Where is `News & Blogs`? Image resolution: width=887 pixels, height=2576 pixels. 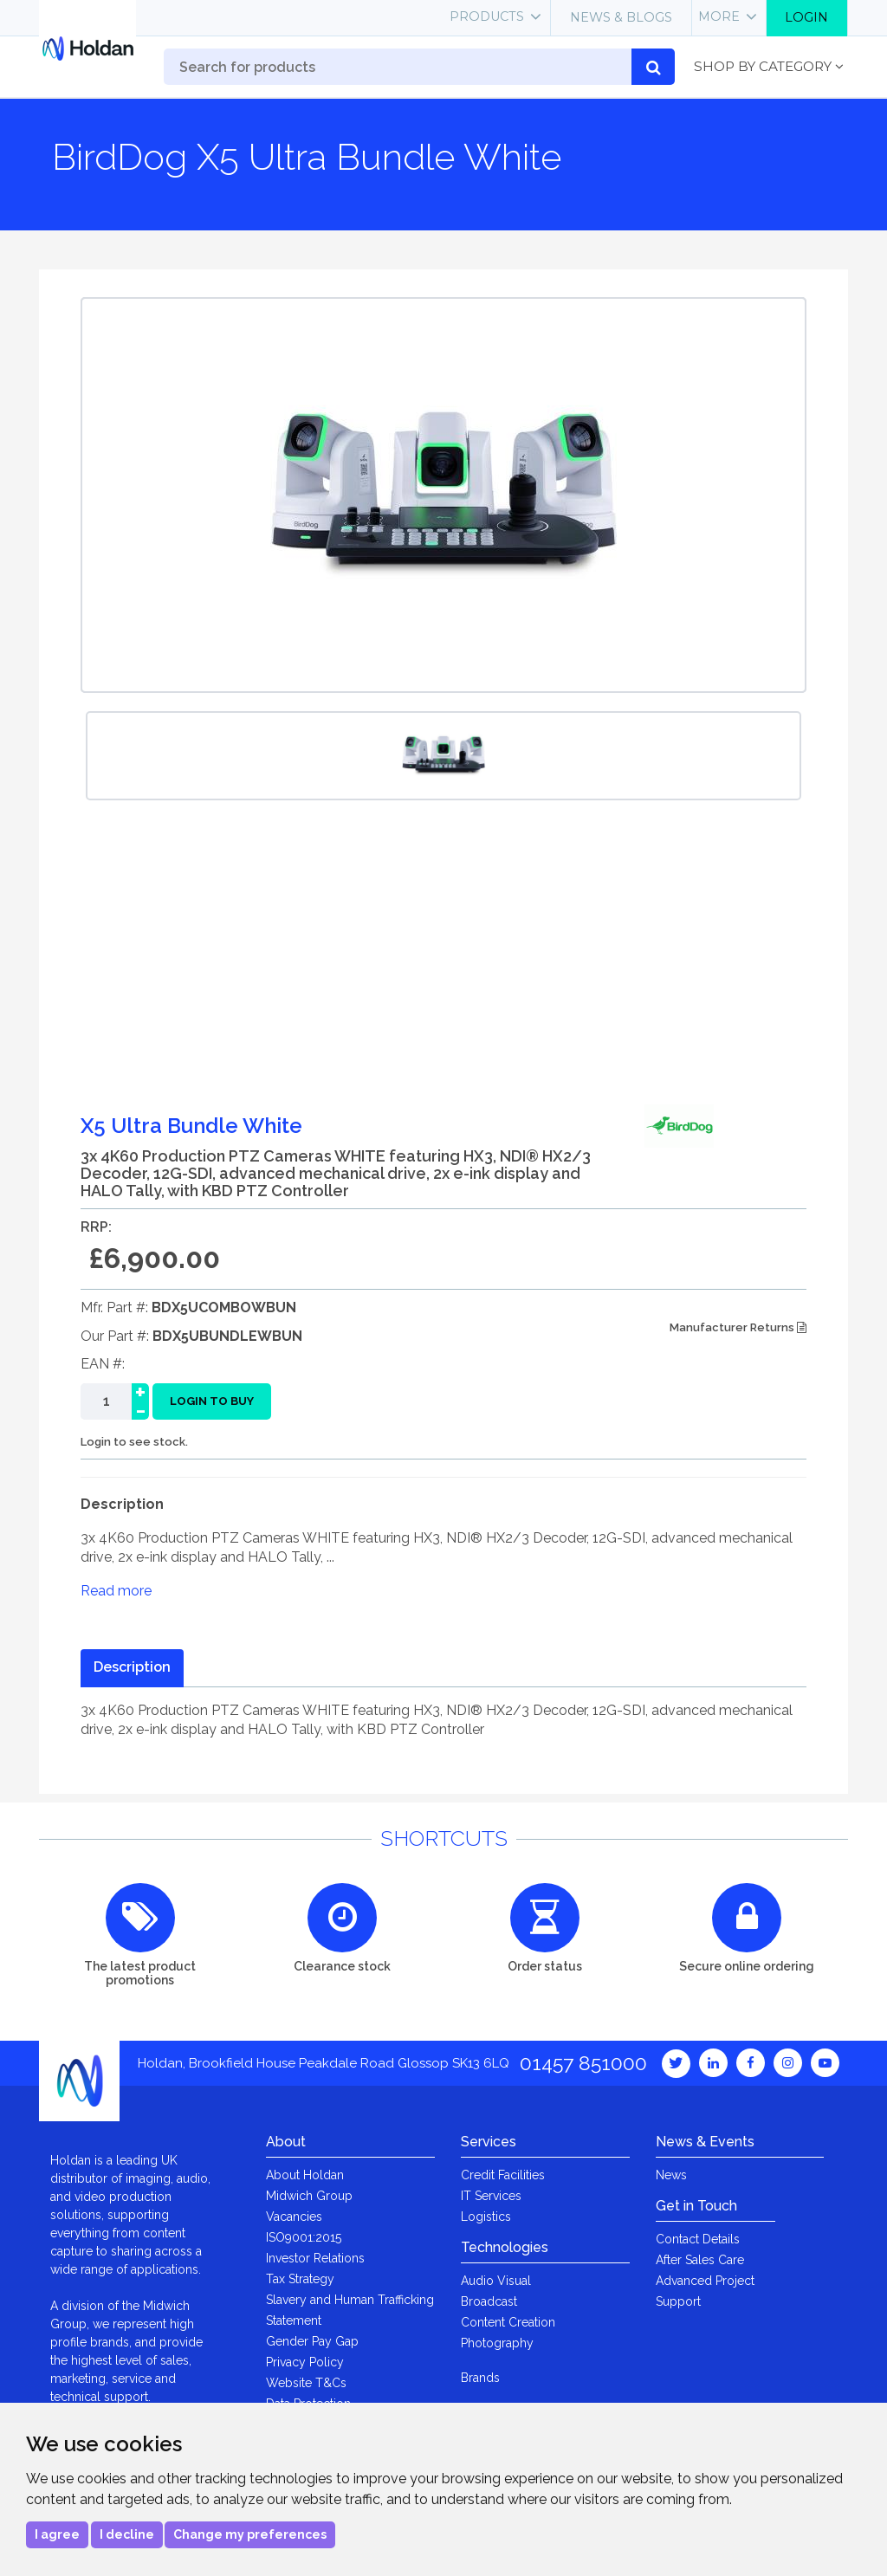 News & Blogs is located at coordinates (621, 17).